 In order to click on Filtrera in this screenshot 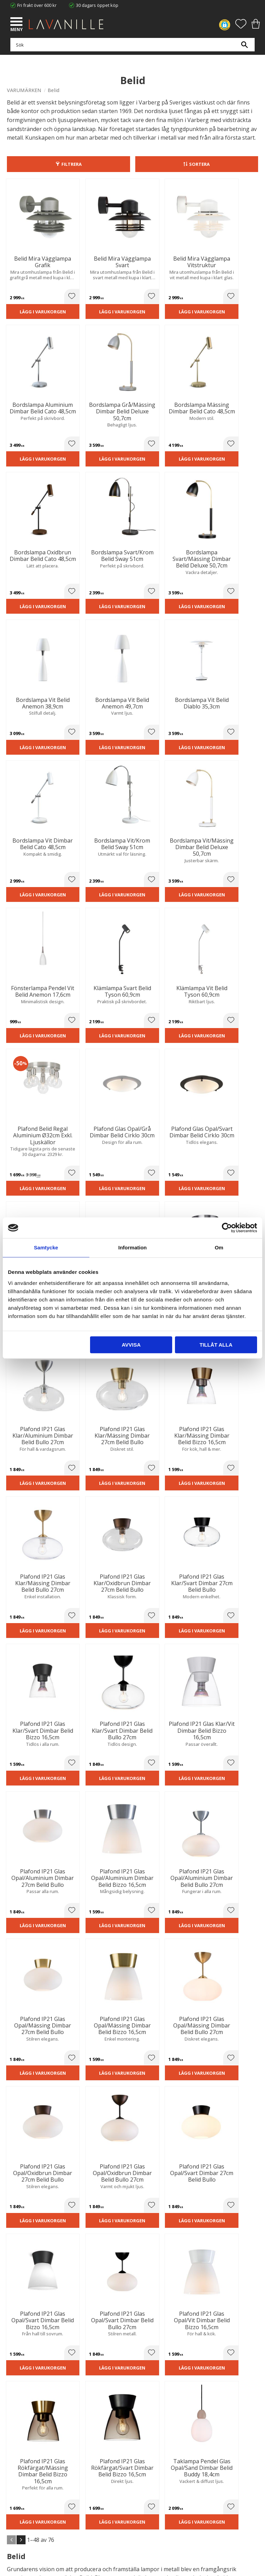, I will do `click(71, 164)`.